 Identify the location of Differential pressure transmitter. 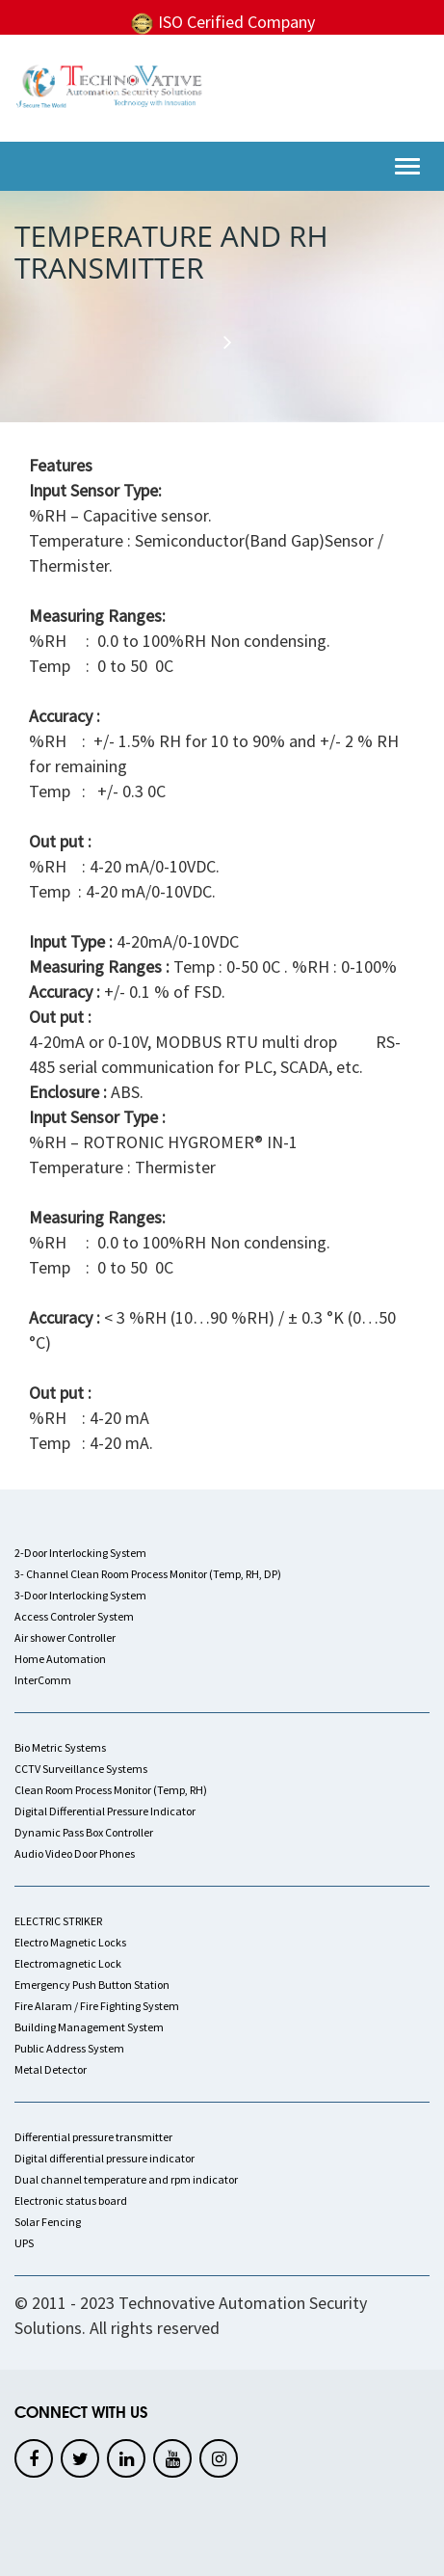
(93, 2137).